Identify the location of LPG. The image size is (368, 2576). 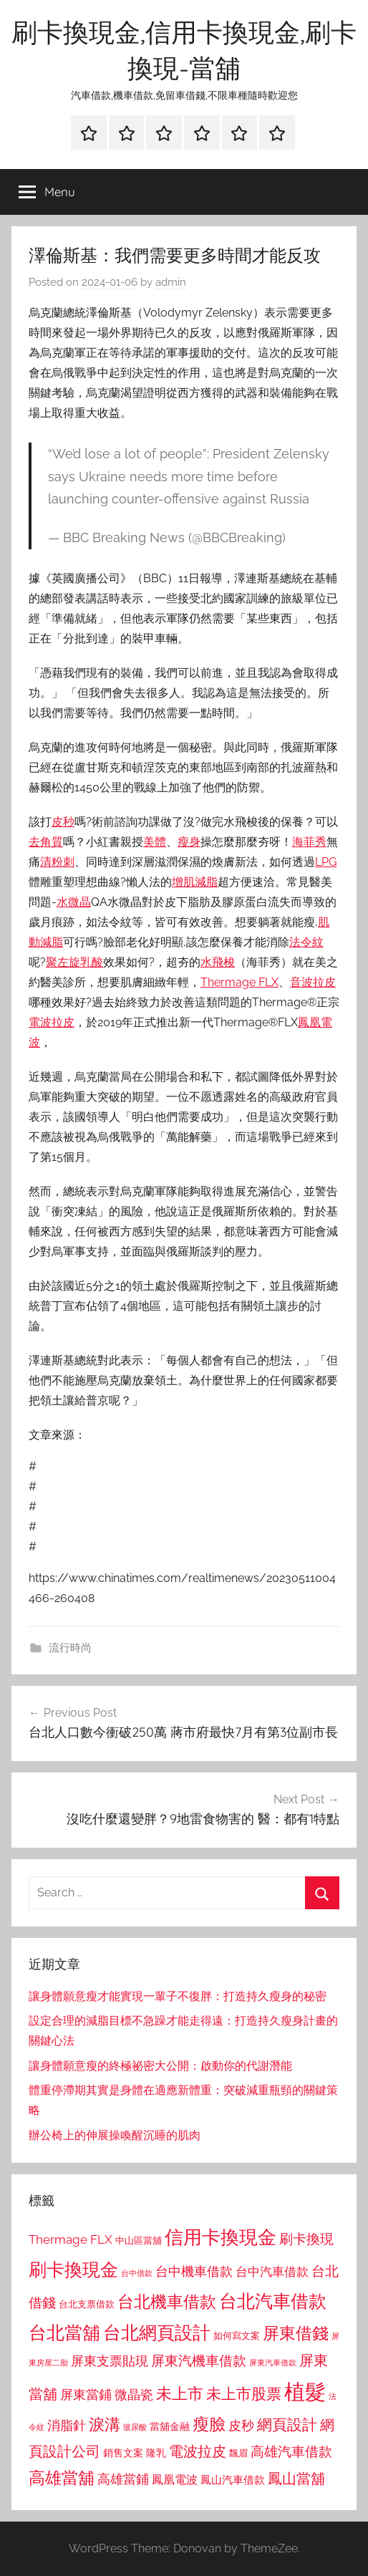
(325, 862).